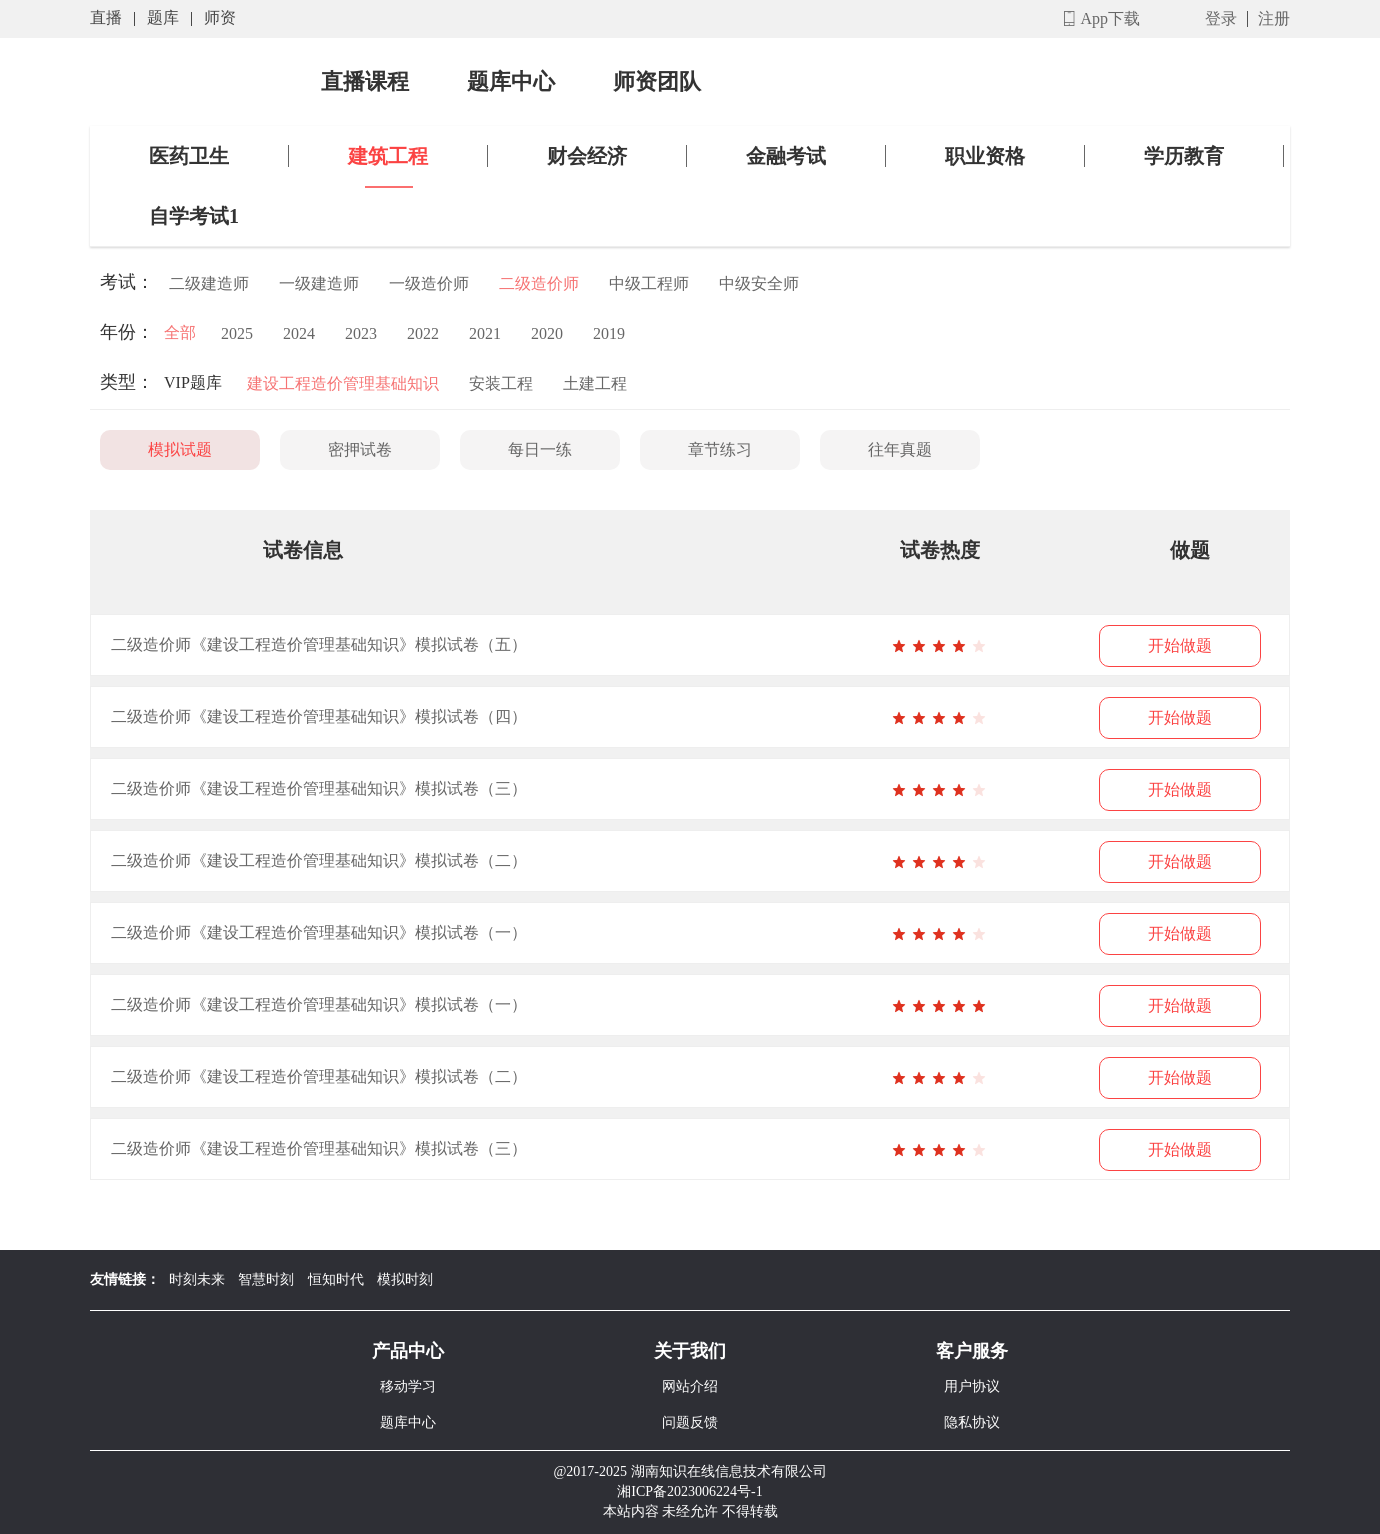 The width and height of the screenshot is (1380, 1534). I want to click on 开始做题, so click(1180, 645).